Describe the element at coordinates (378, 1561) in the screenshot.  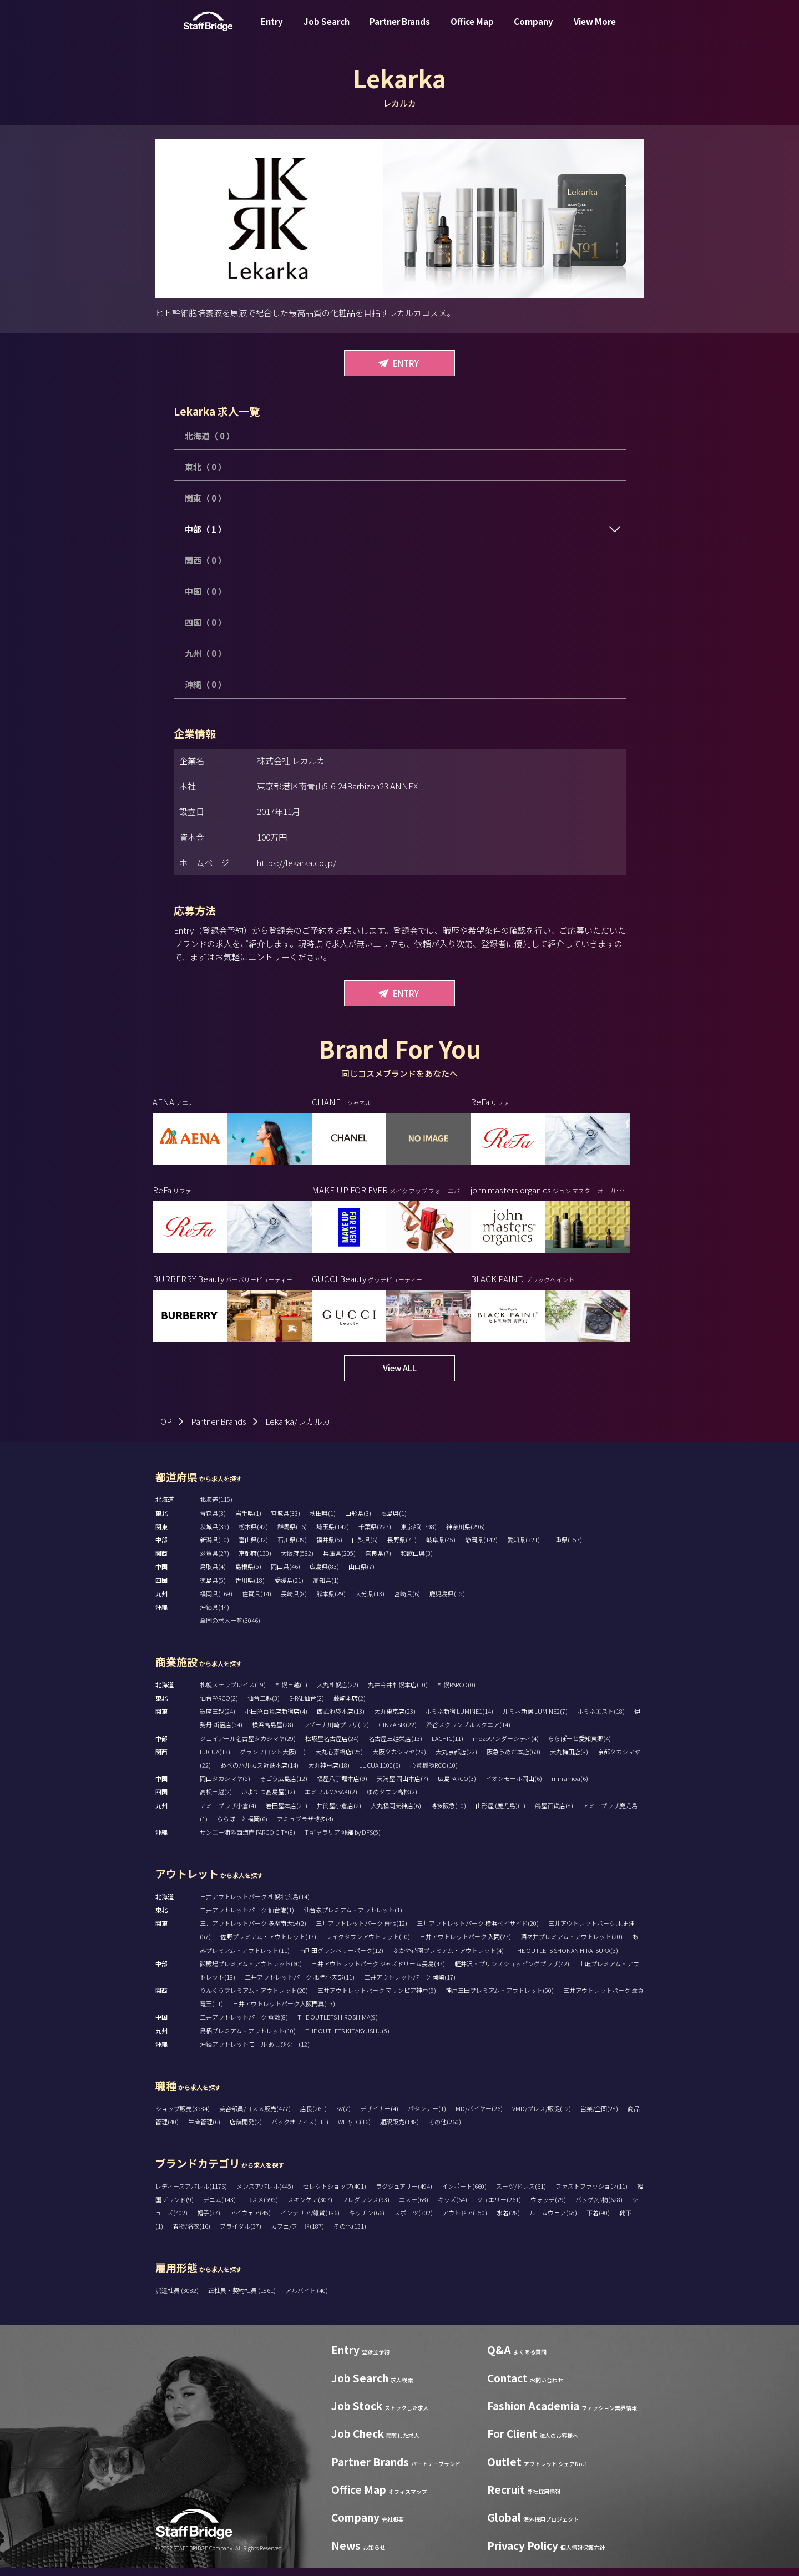
I see `奈良県(7)` at that location.